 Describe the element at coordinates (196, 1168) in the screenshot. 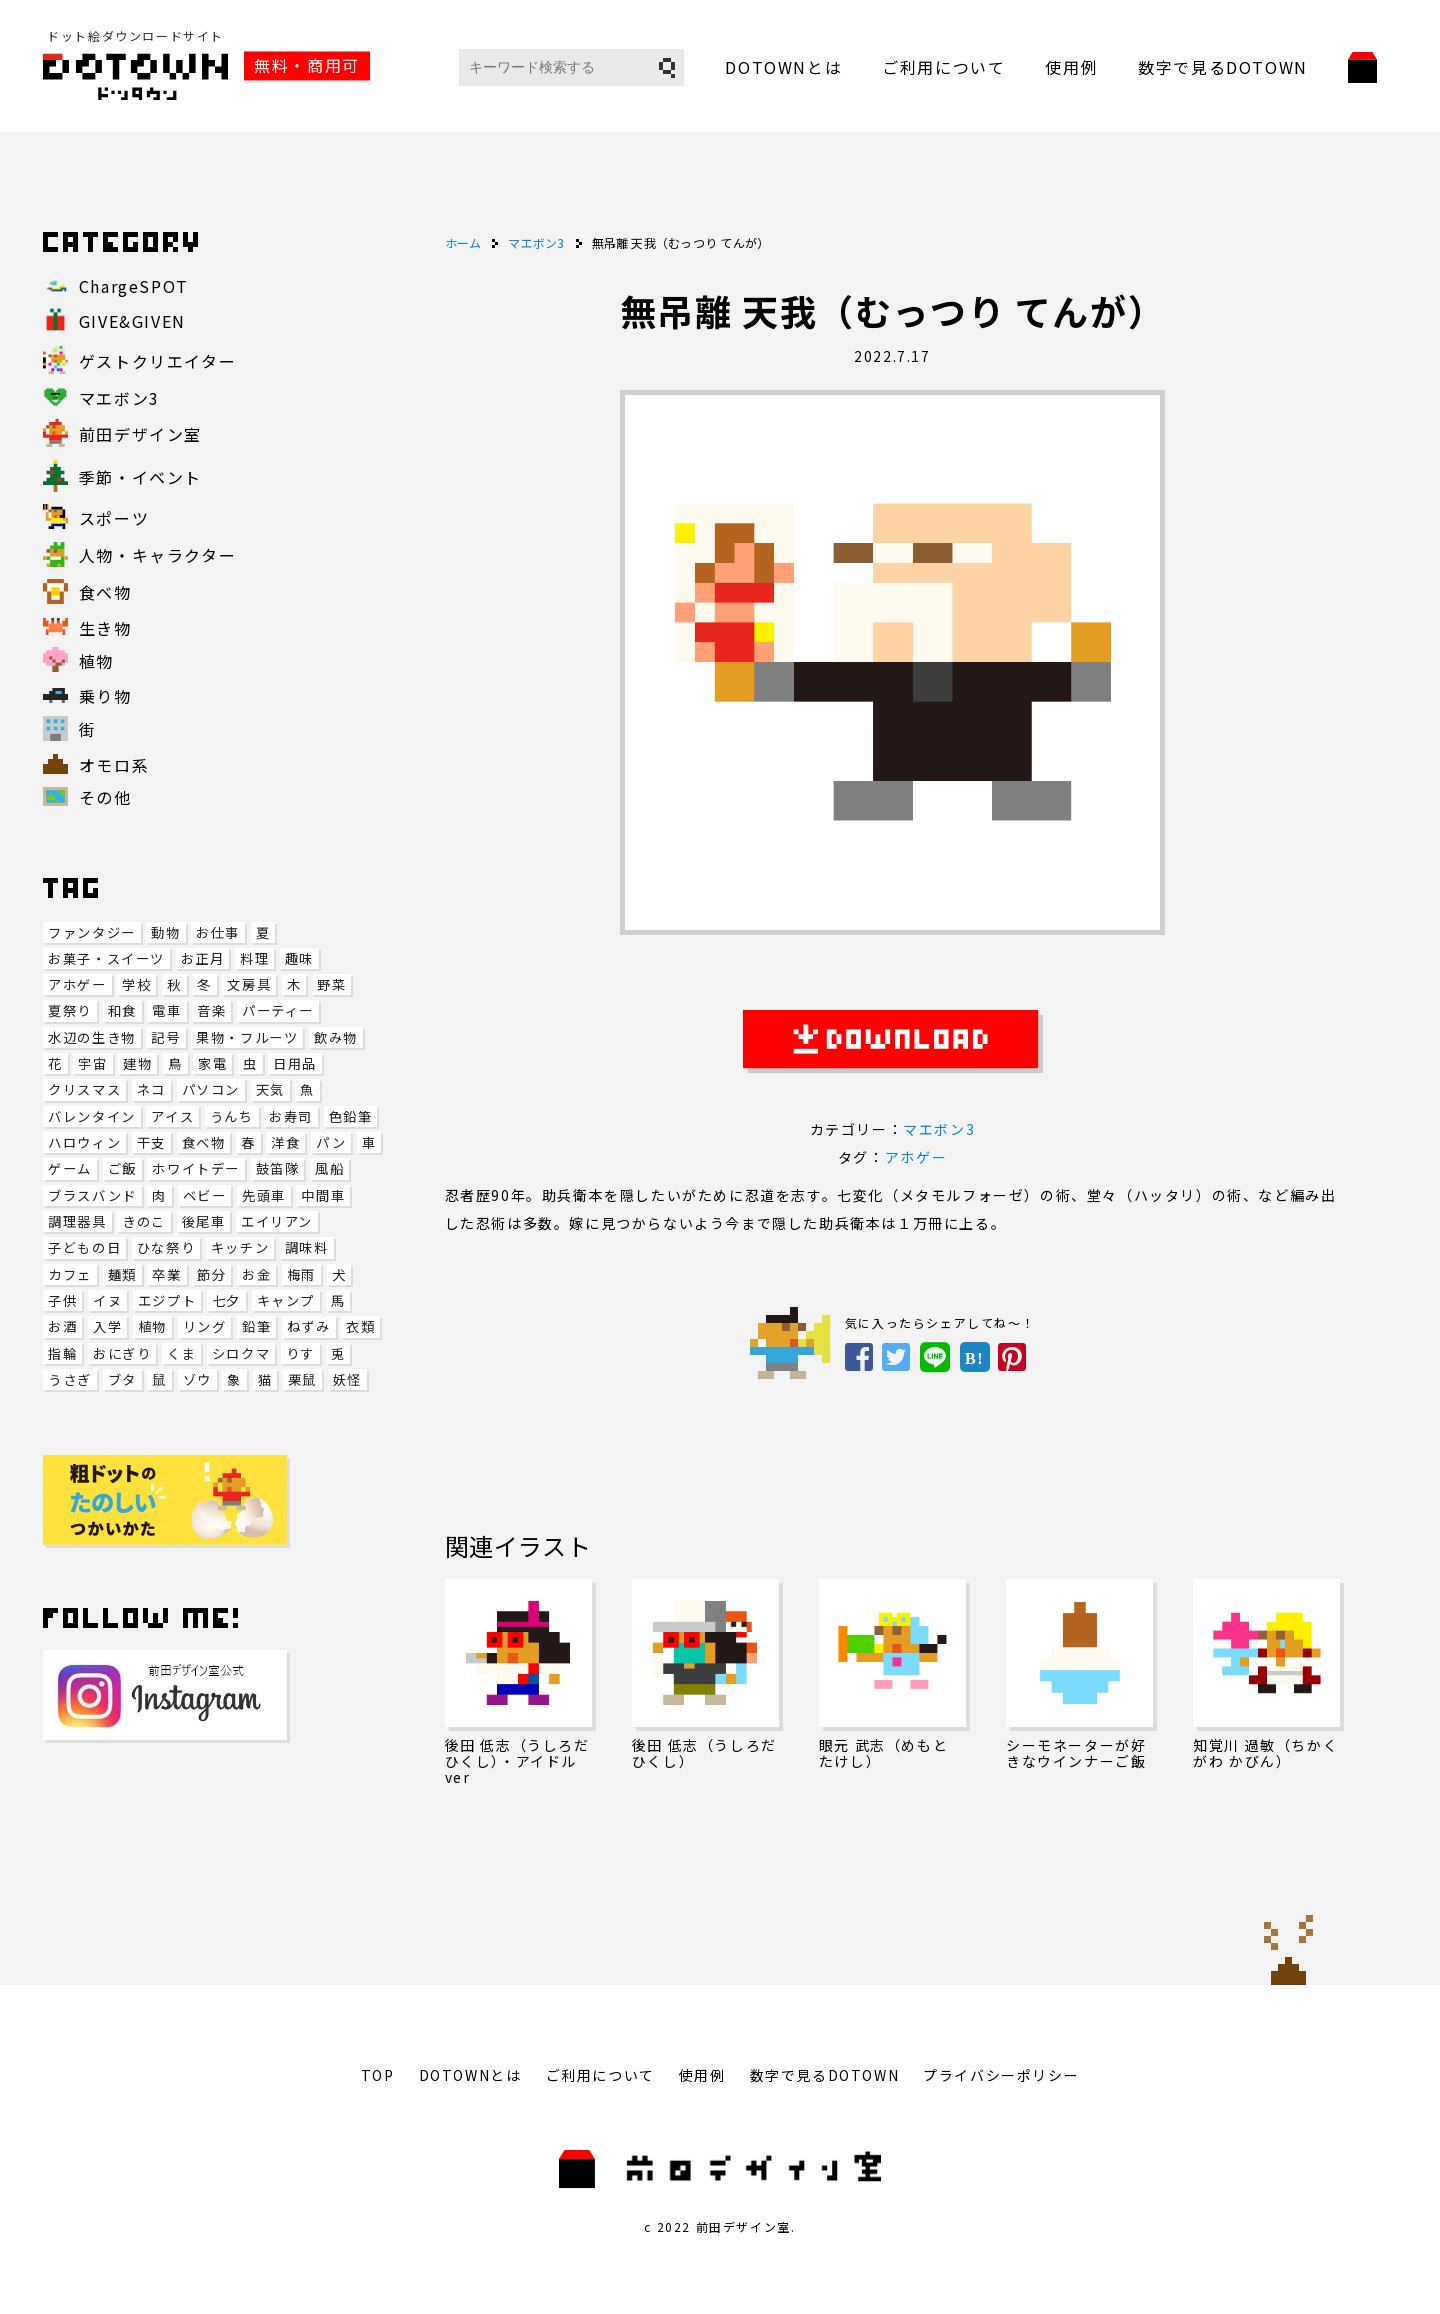

I see `ホワイトデー` at that location.